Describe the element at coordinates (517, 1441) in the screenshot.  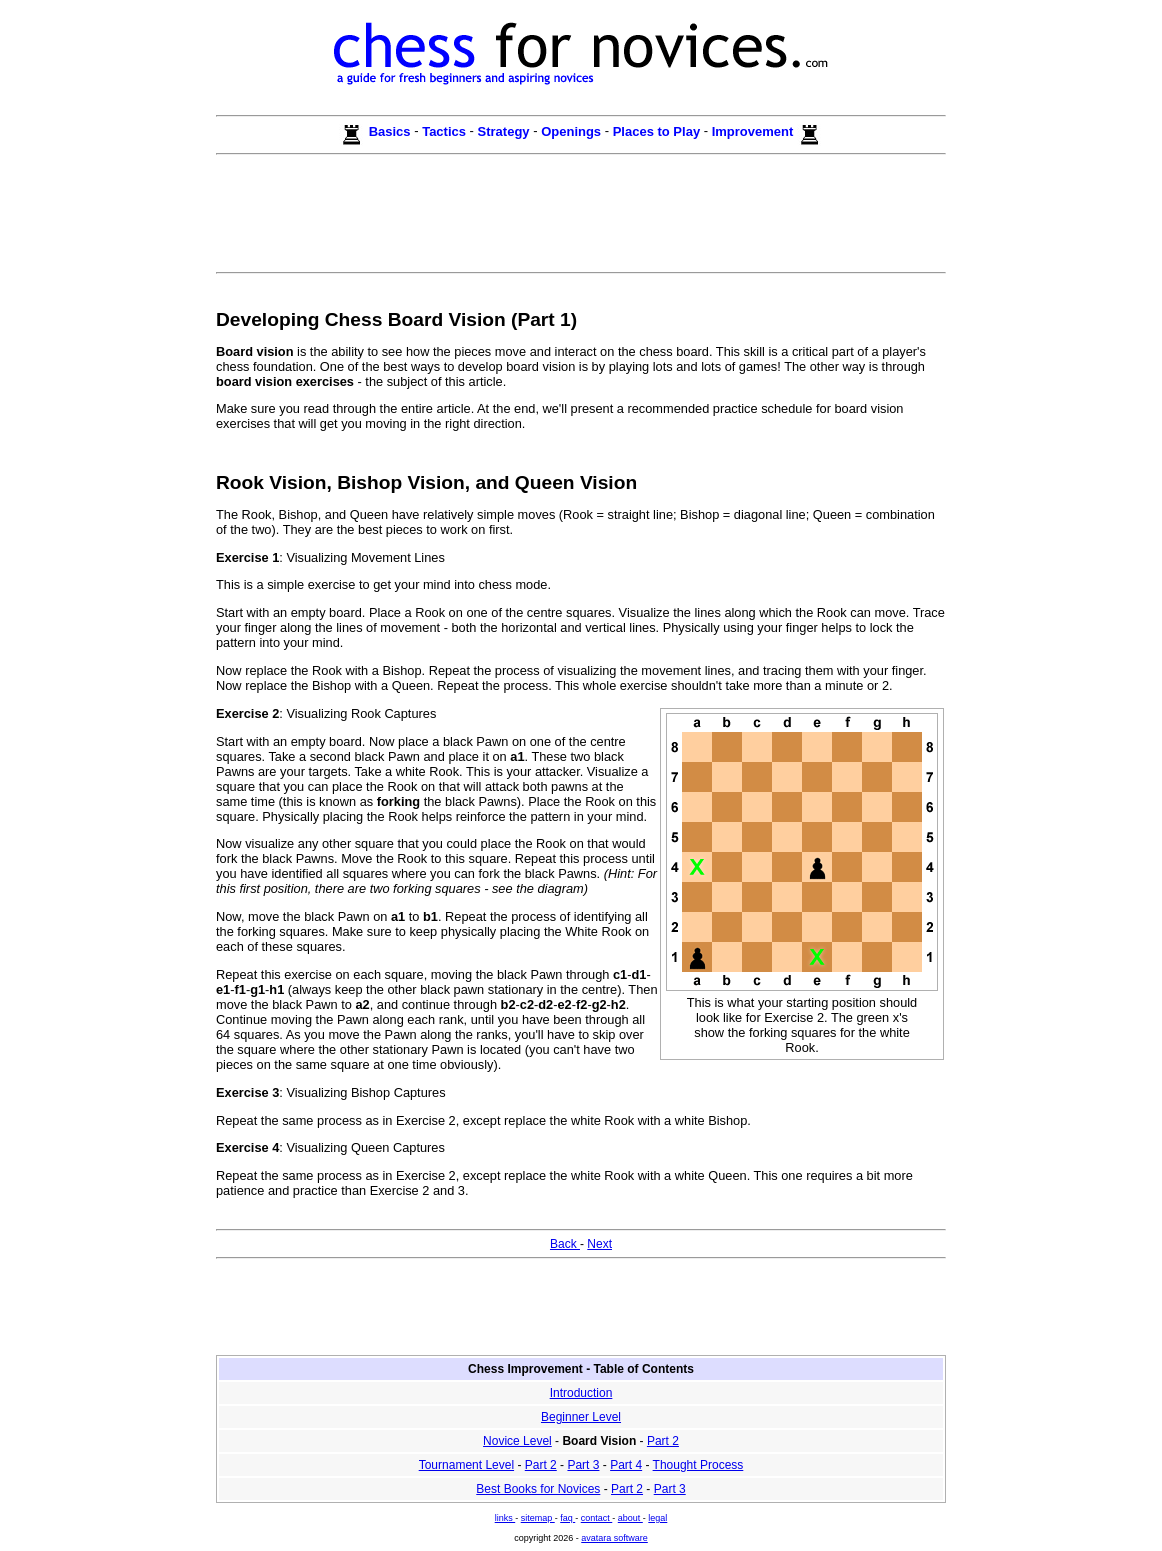
I see `Novice Level` at that location.